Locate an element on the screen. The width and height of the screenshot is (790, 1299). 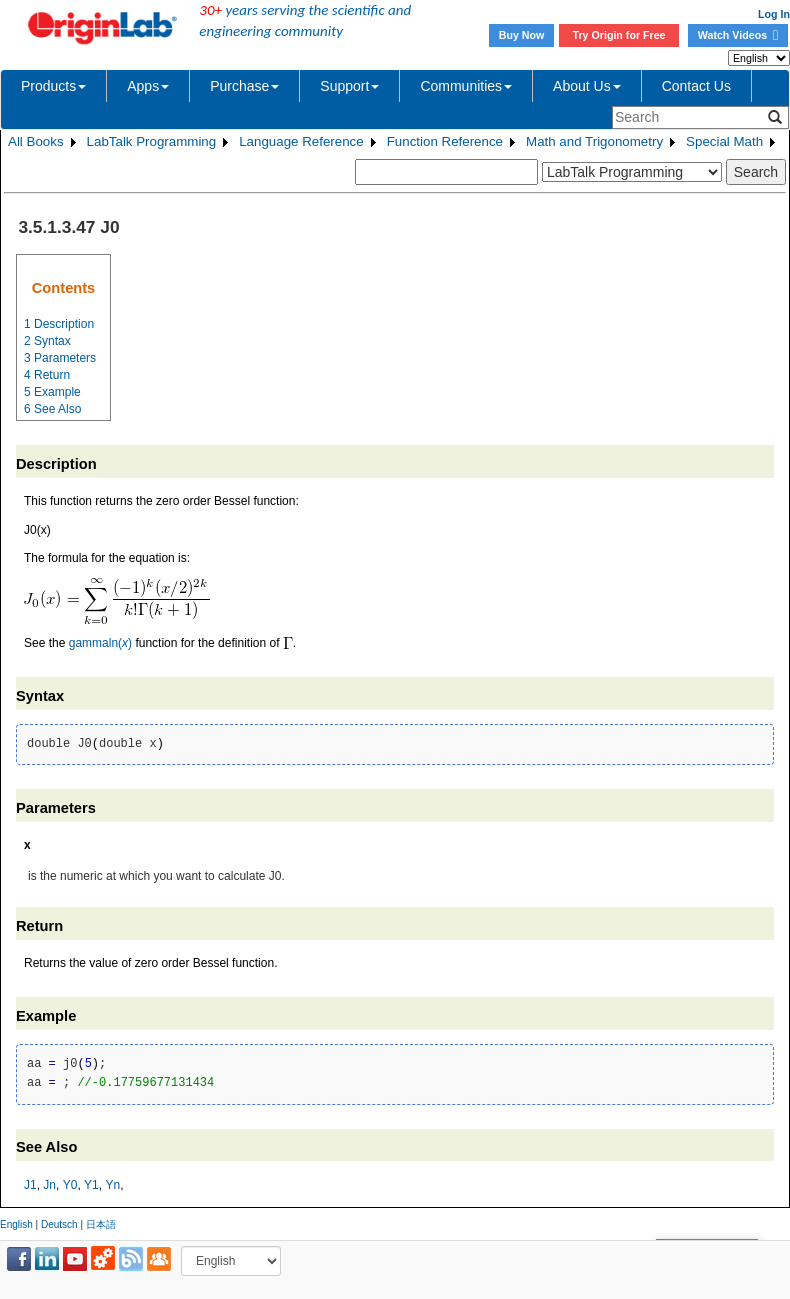
Communities is located at coordinates (466, 86).